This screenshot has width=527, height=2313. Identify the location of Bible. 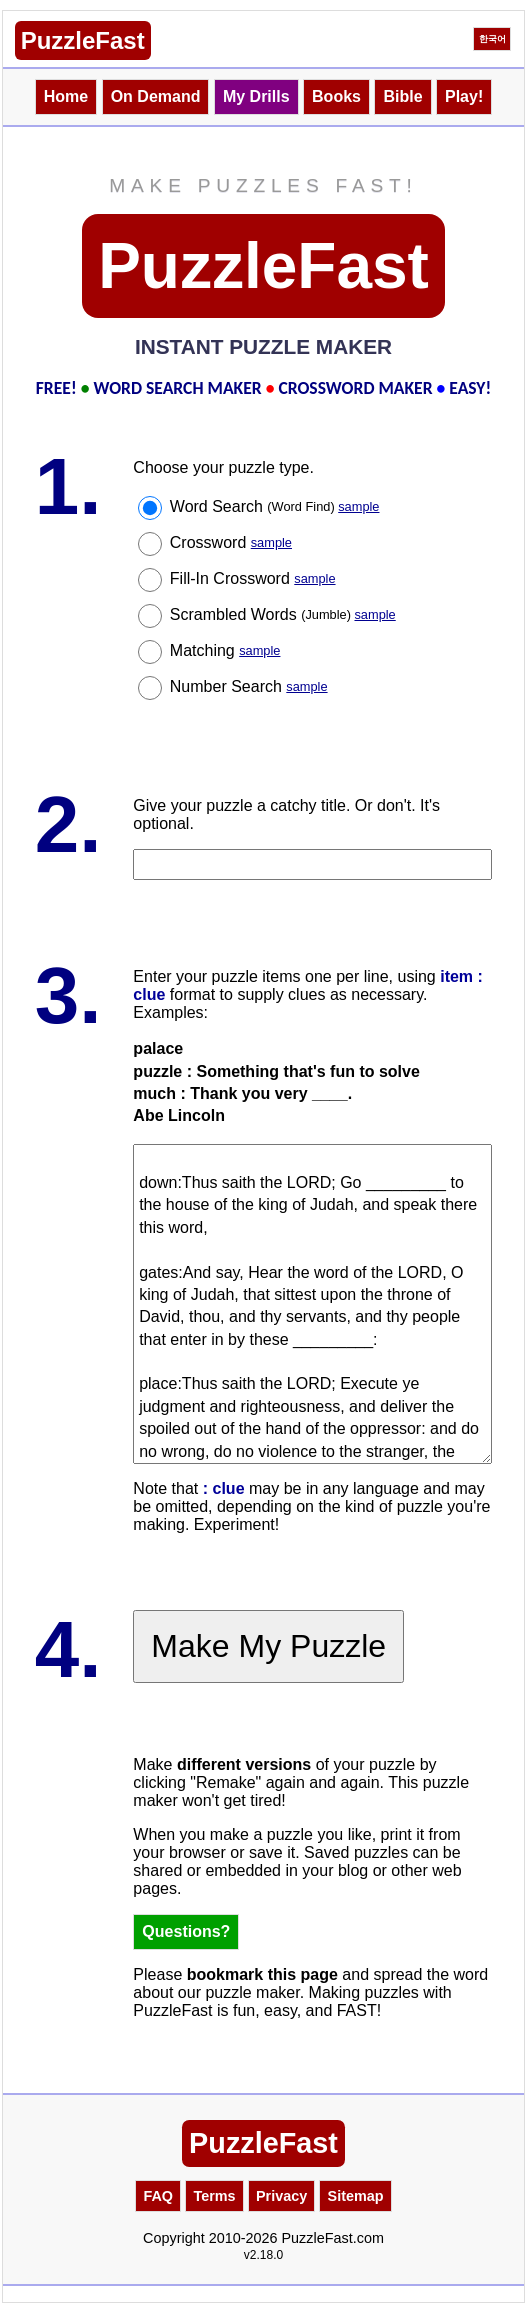
(402, 96).